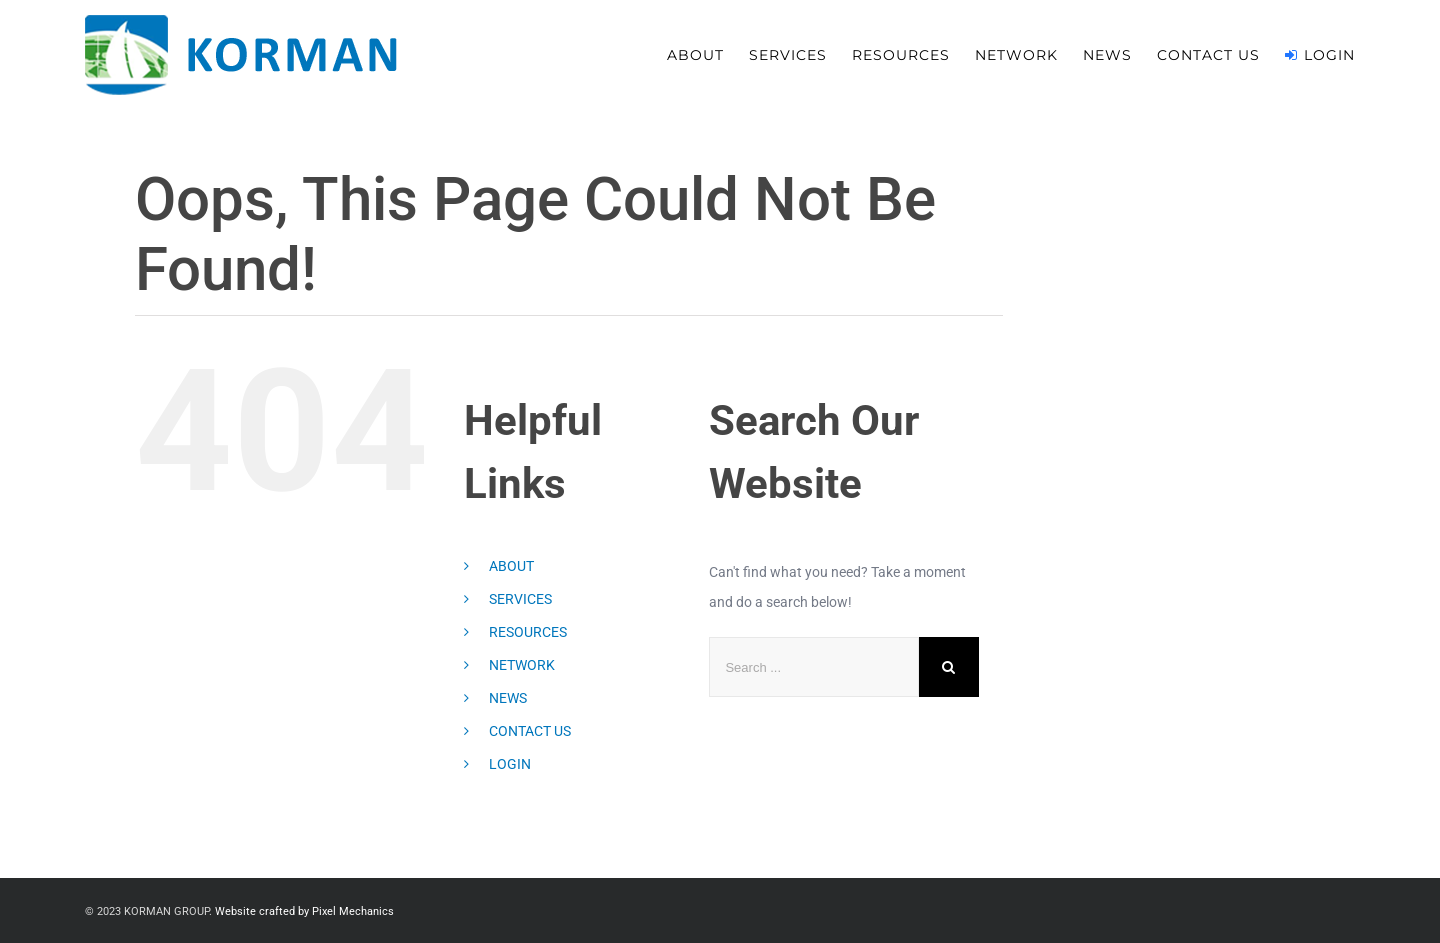 Image resolution: width=1440 pixels, height=943 pixels. Describe the element at coordinates (304, 911) in the screenshot. I see `Website crafted by Pixel Mechanics` at that location.